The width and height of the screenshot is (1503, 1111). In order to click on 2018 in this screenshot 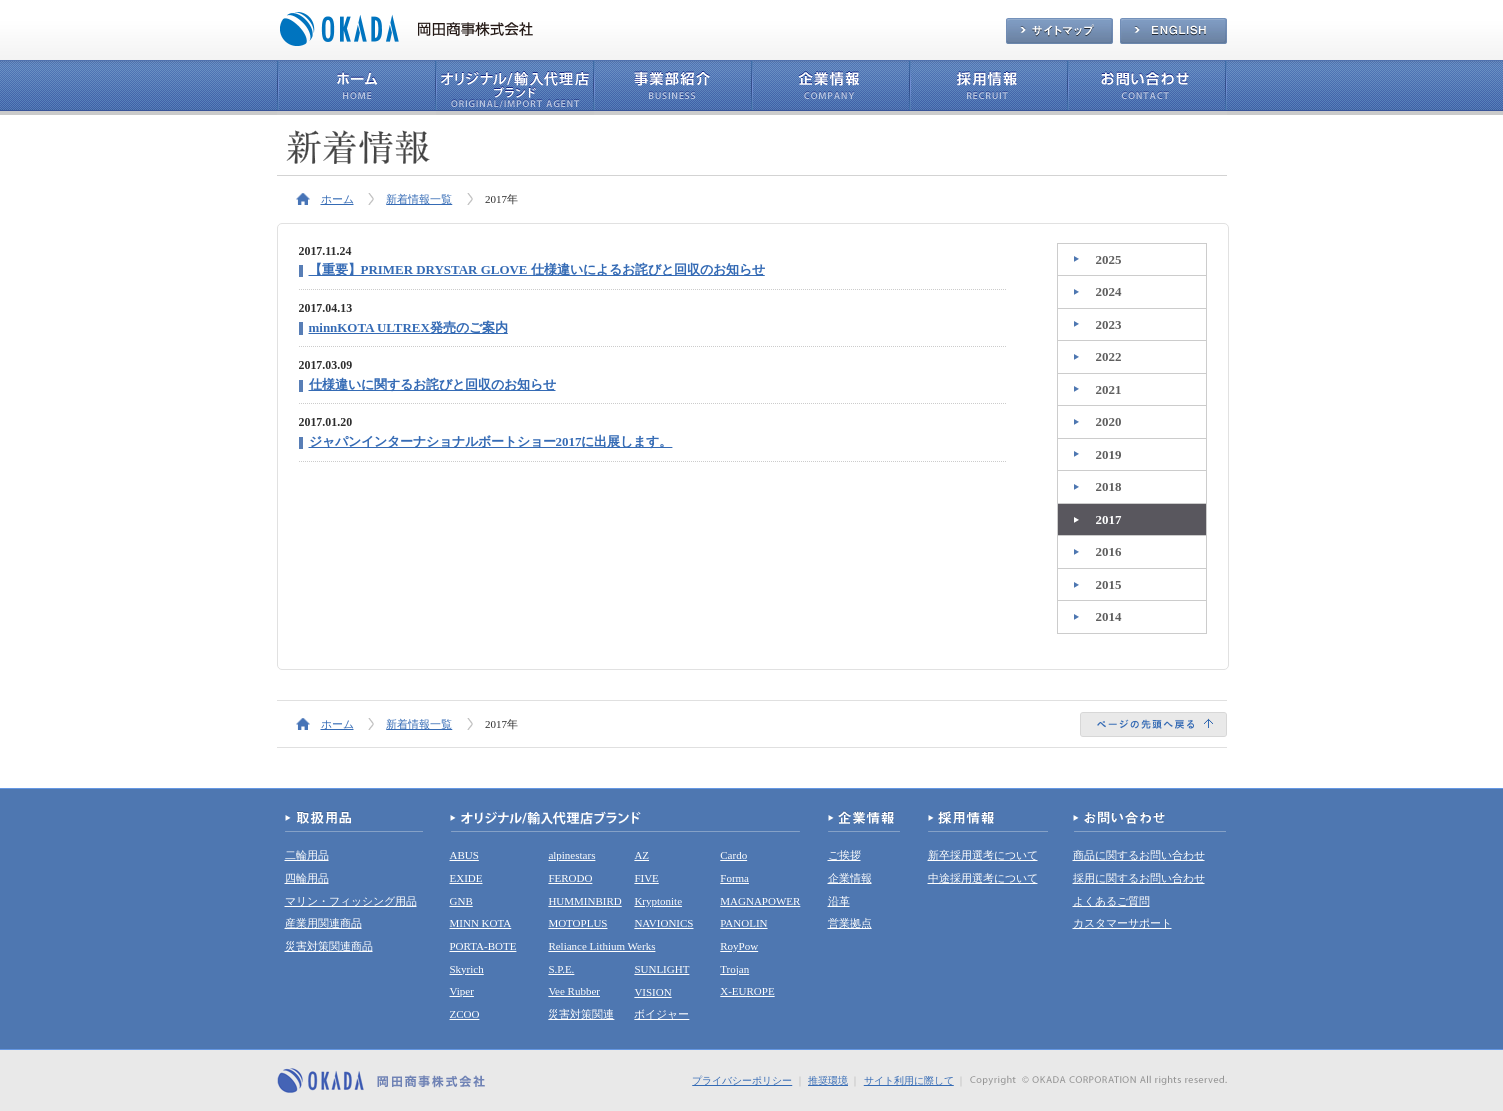, I will do `click(1109, 486)`.